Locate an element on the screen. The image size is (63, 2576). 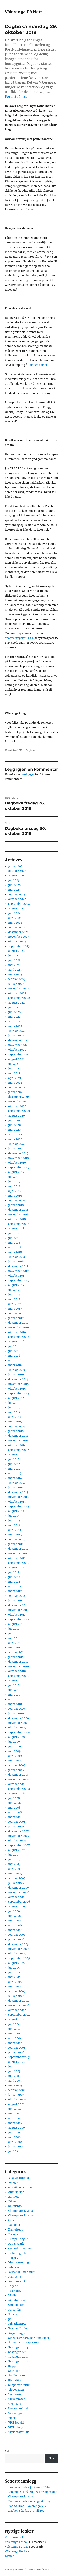
februar 2011 is located at coordinates (16, 1652).